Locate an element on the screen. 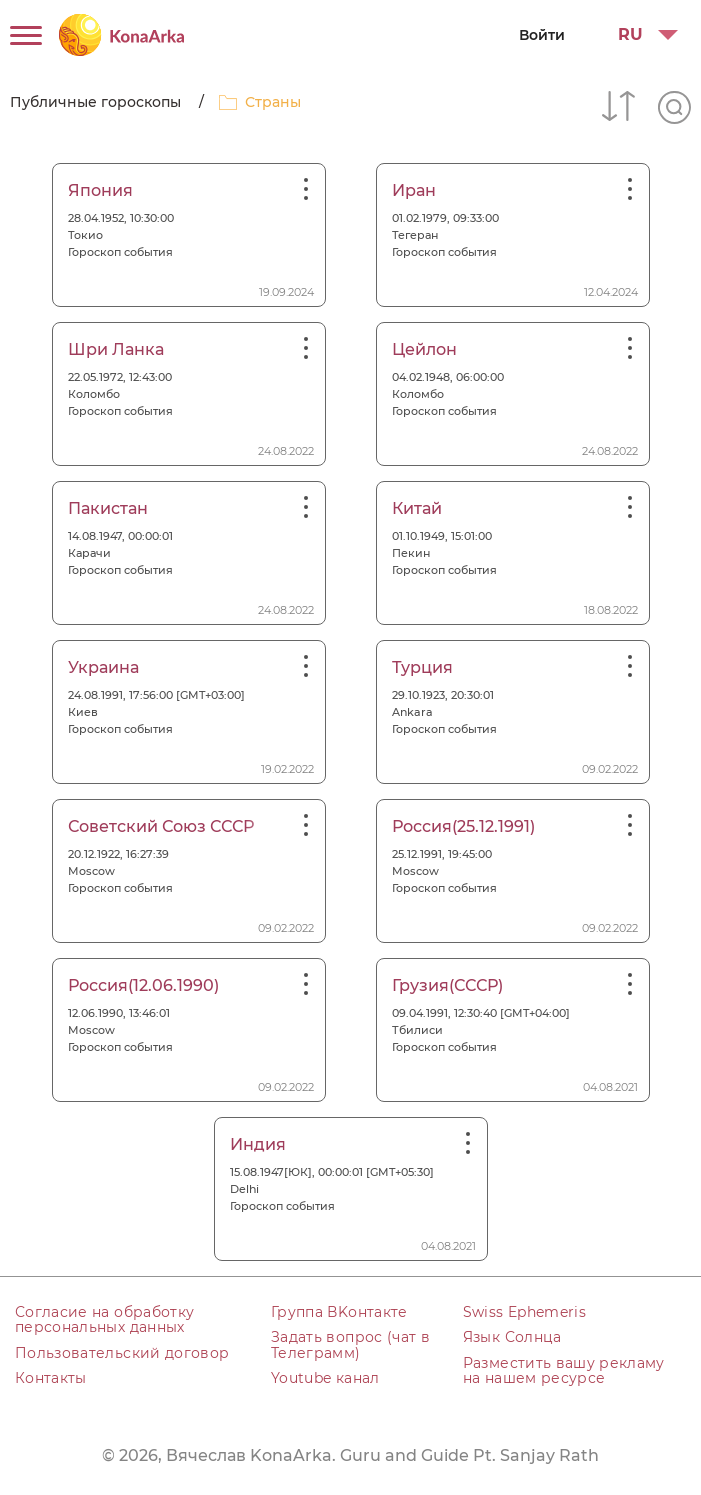 The height and width of the screenshot is (1495, 701). [button] is located at coordinates (640, 35).